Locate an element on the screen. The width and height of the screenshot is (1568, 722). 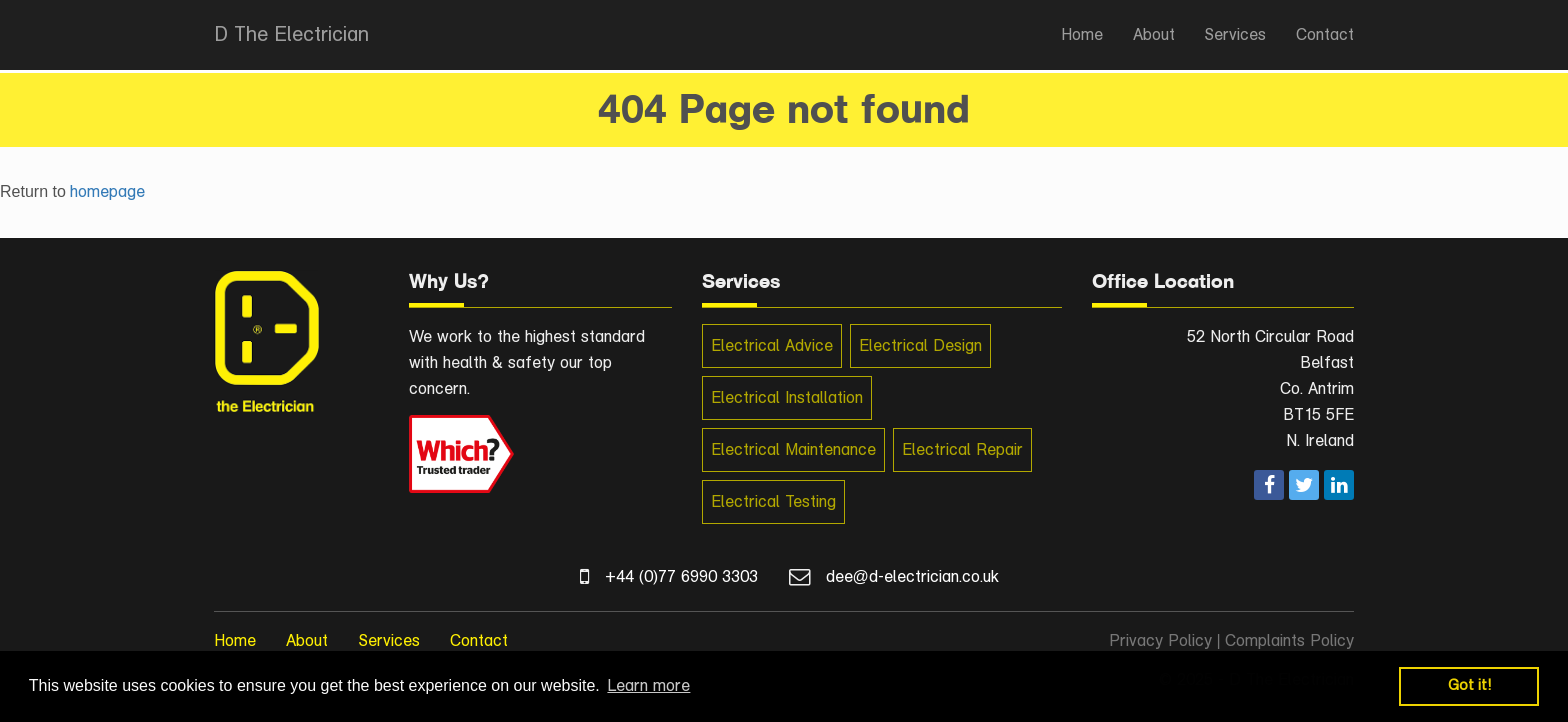
About is located at coordinates (1154, 34).